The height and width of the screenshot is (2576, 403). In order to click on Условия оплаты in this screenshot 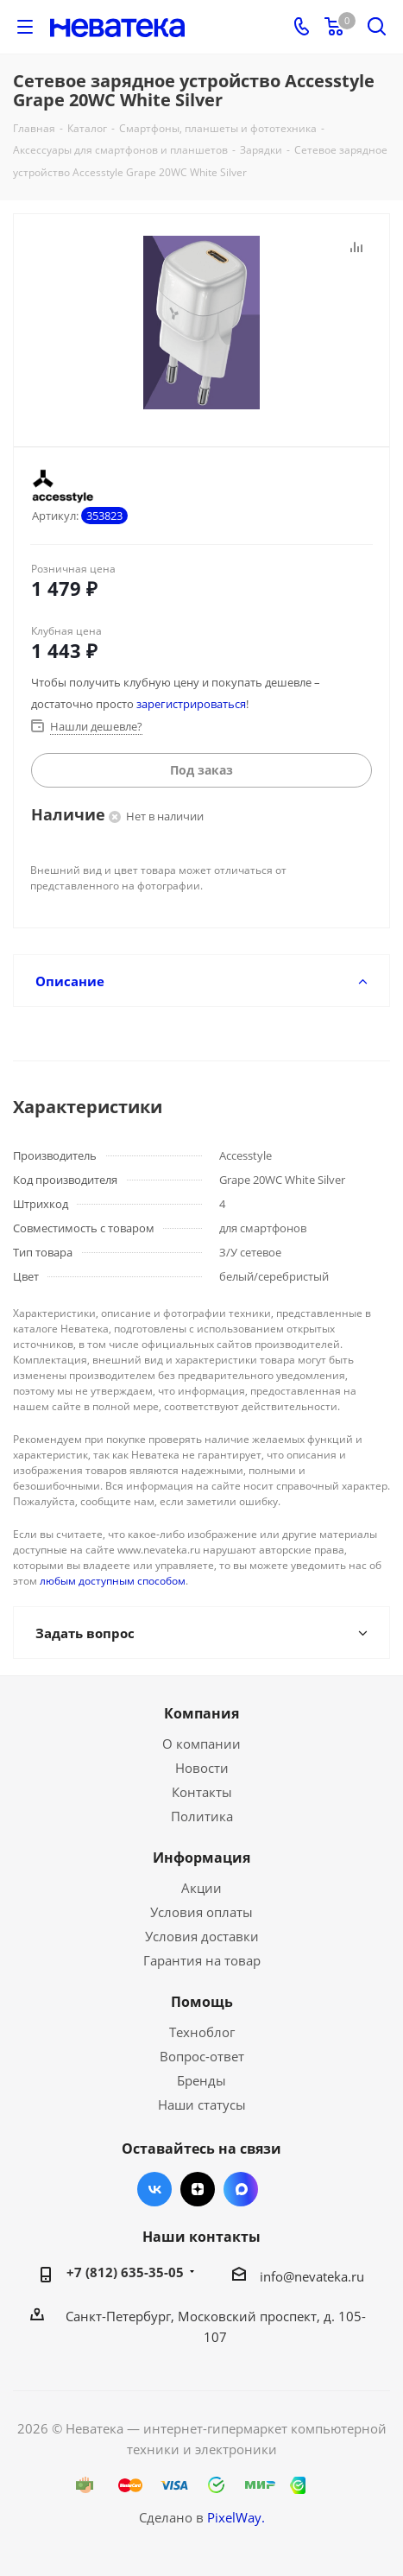, I will do `click(201, 1912)`.